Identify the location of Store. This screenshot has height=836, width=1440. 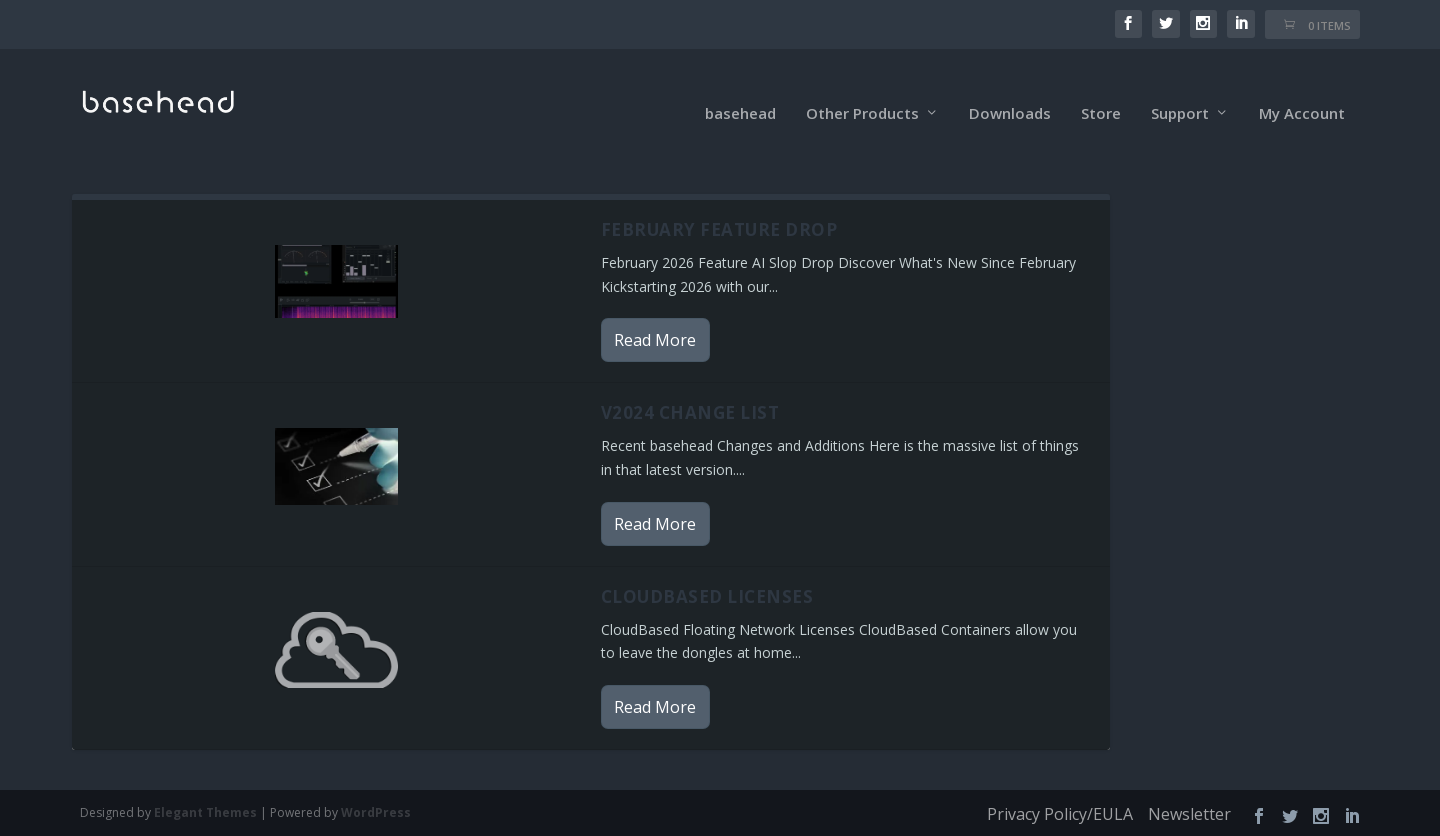
(1101, 89).